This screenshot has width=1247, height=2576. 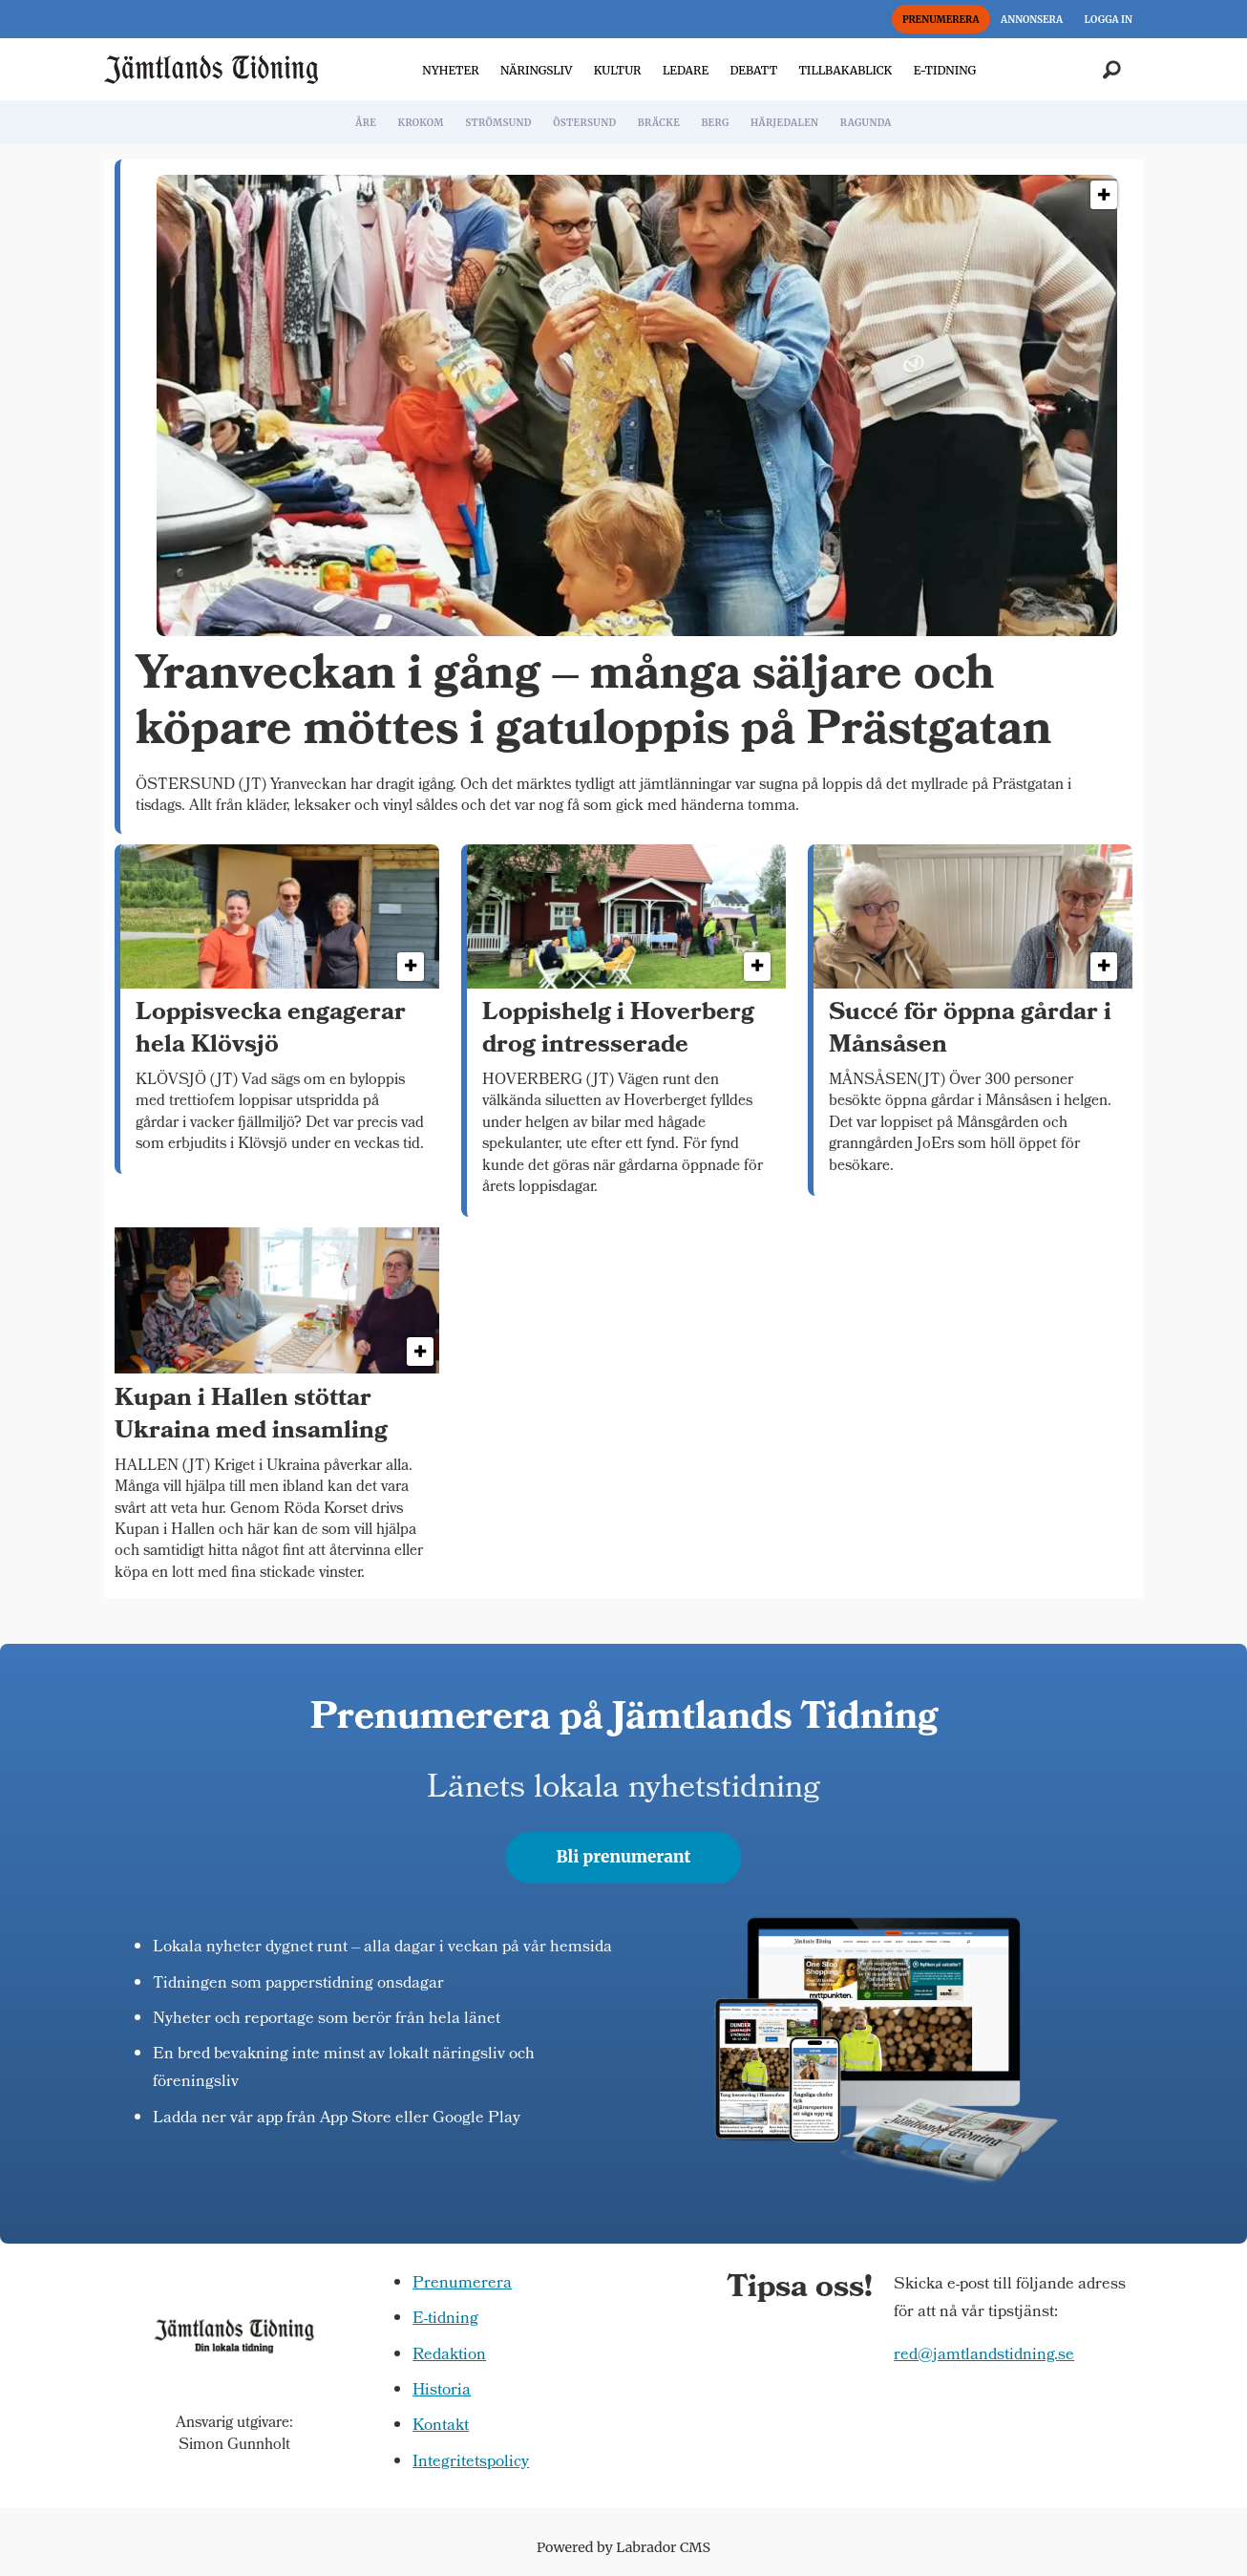 What do you see at coordinates (866, 123) in the screenshot?
I see `RAGUNDA` at bounding box center [866, 123].